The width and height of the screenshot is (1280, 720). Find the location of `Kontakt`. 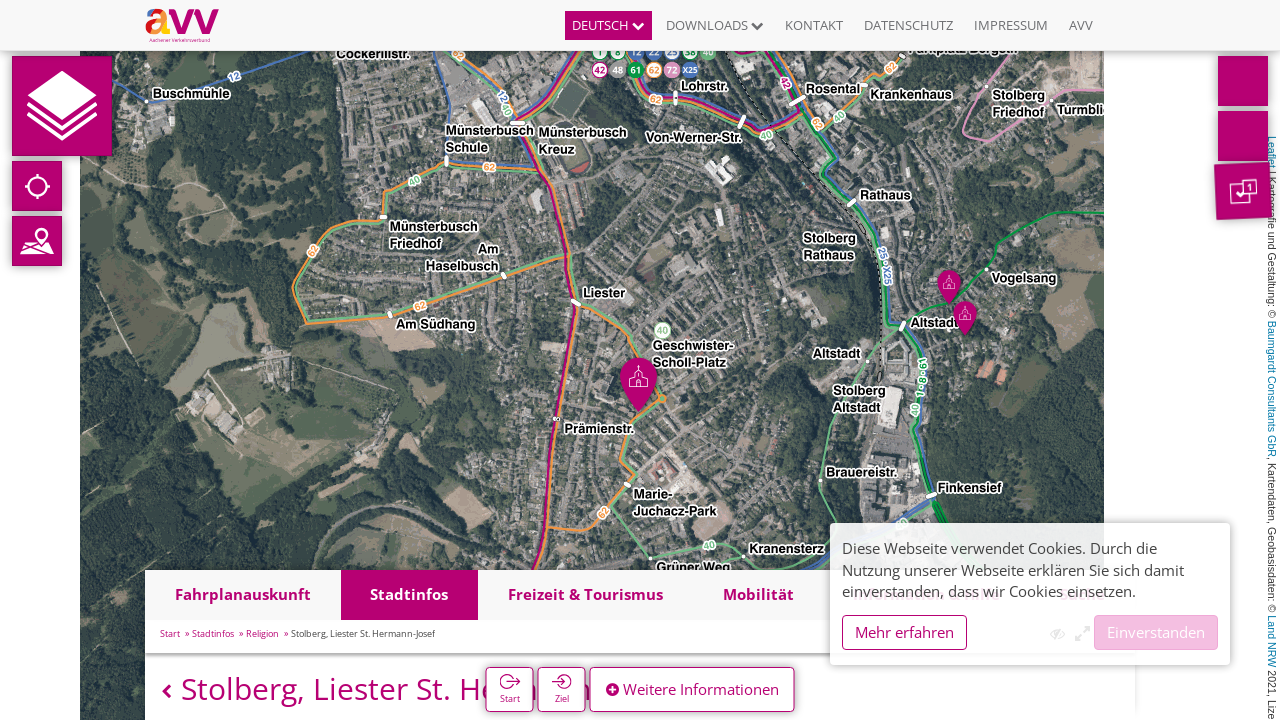

Kontakt is located at coordinates (814, 25).